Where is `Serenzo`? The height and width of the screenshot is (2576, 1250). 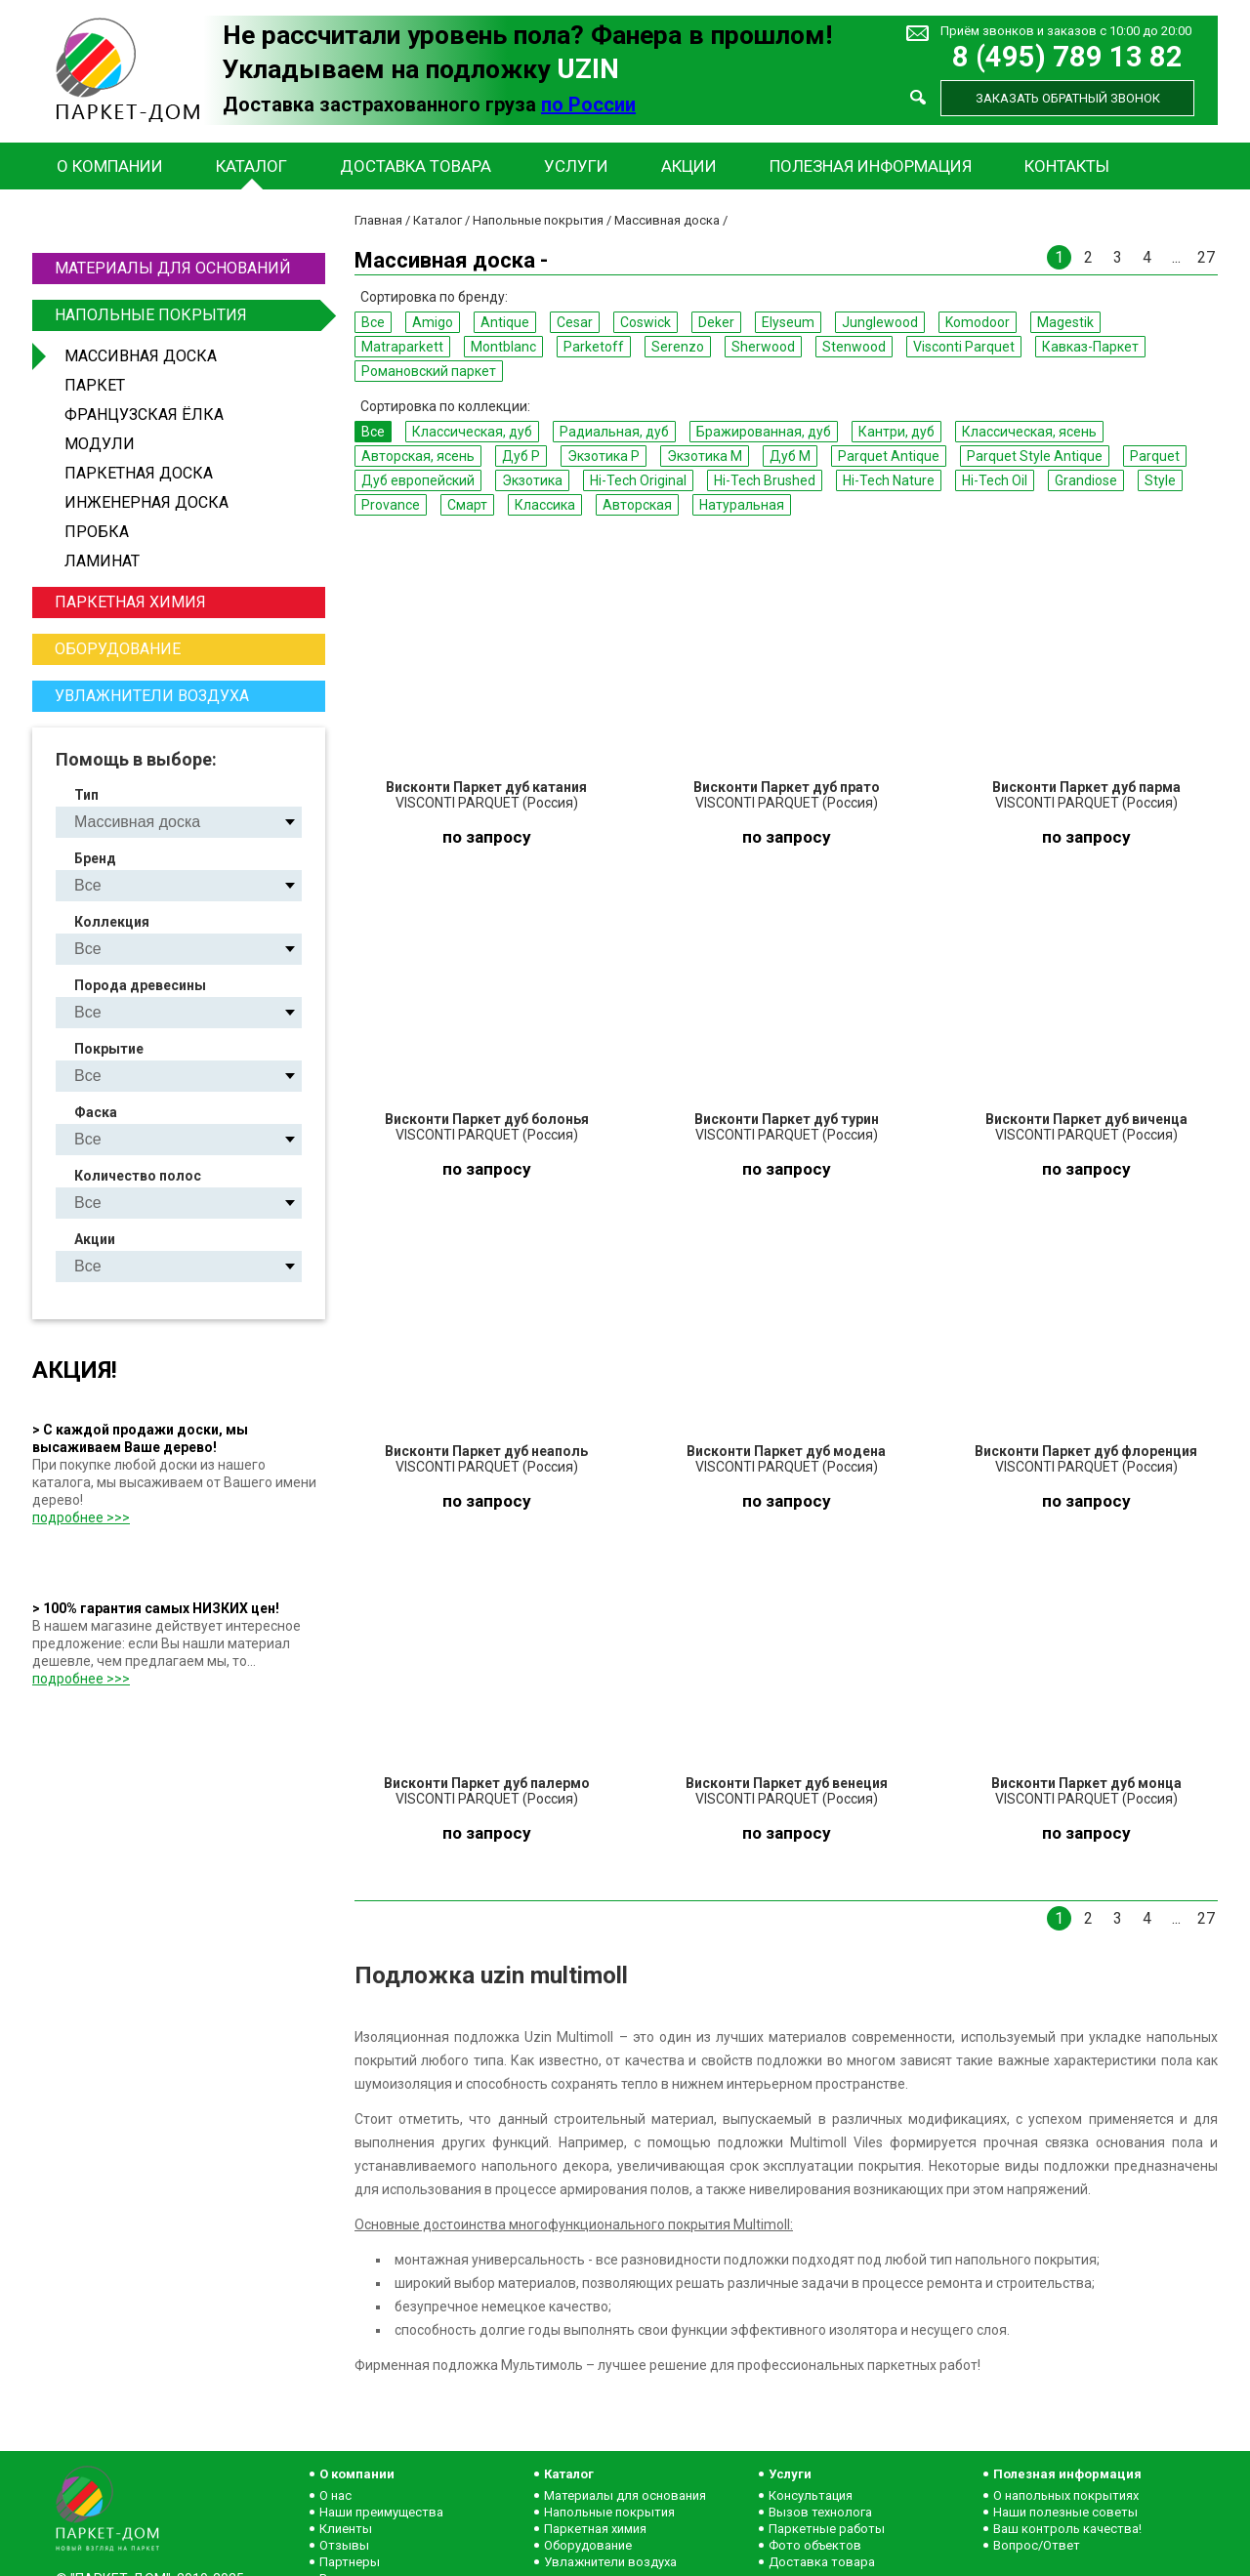 Serenzo is located at coordinates (677, 346).